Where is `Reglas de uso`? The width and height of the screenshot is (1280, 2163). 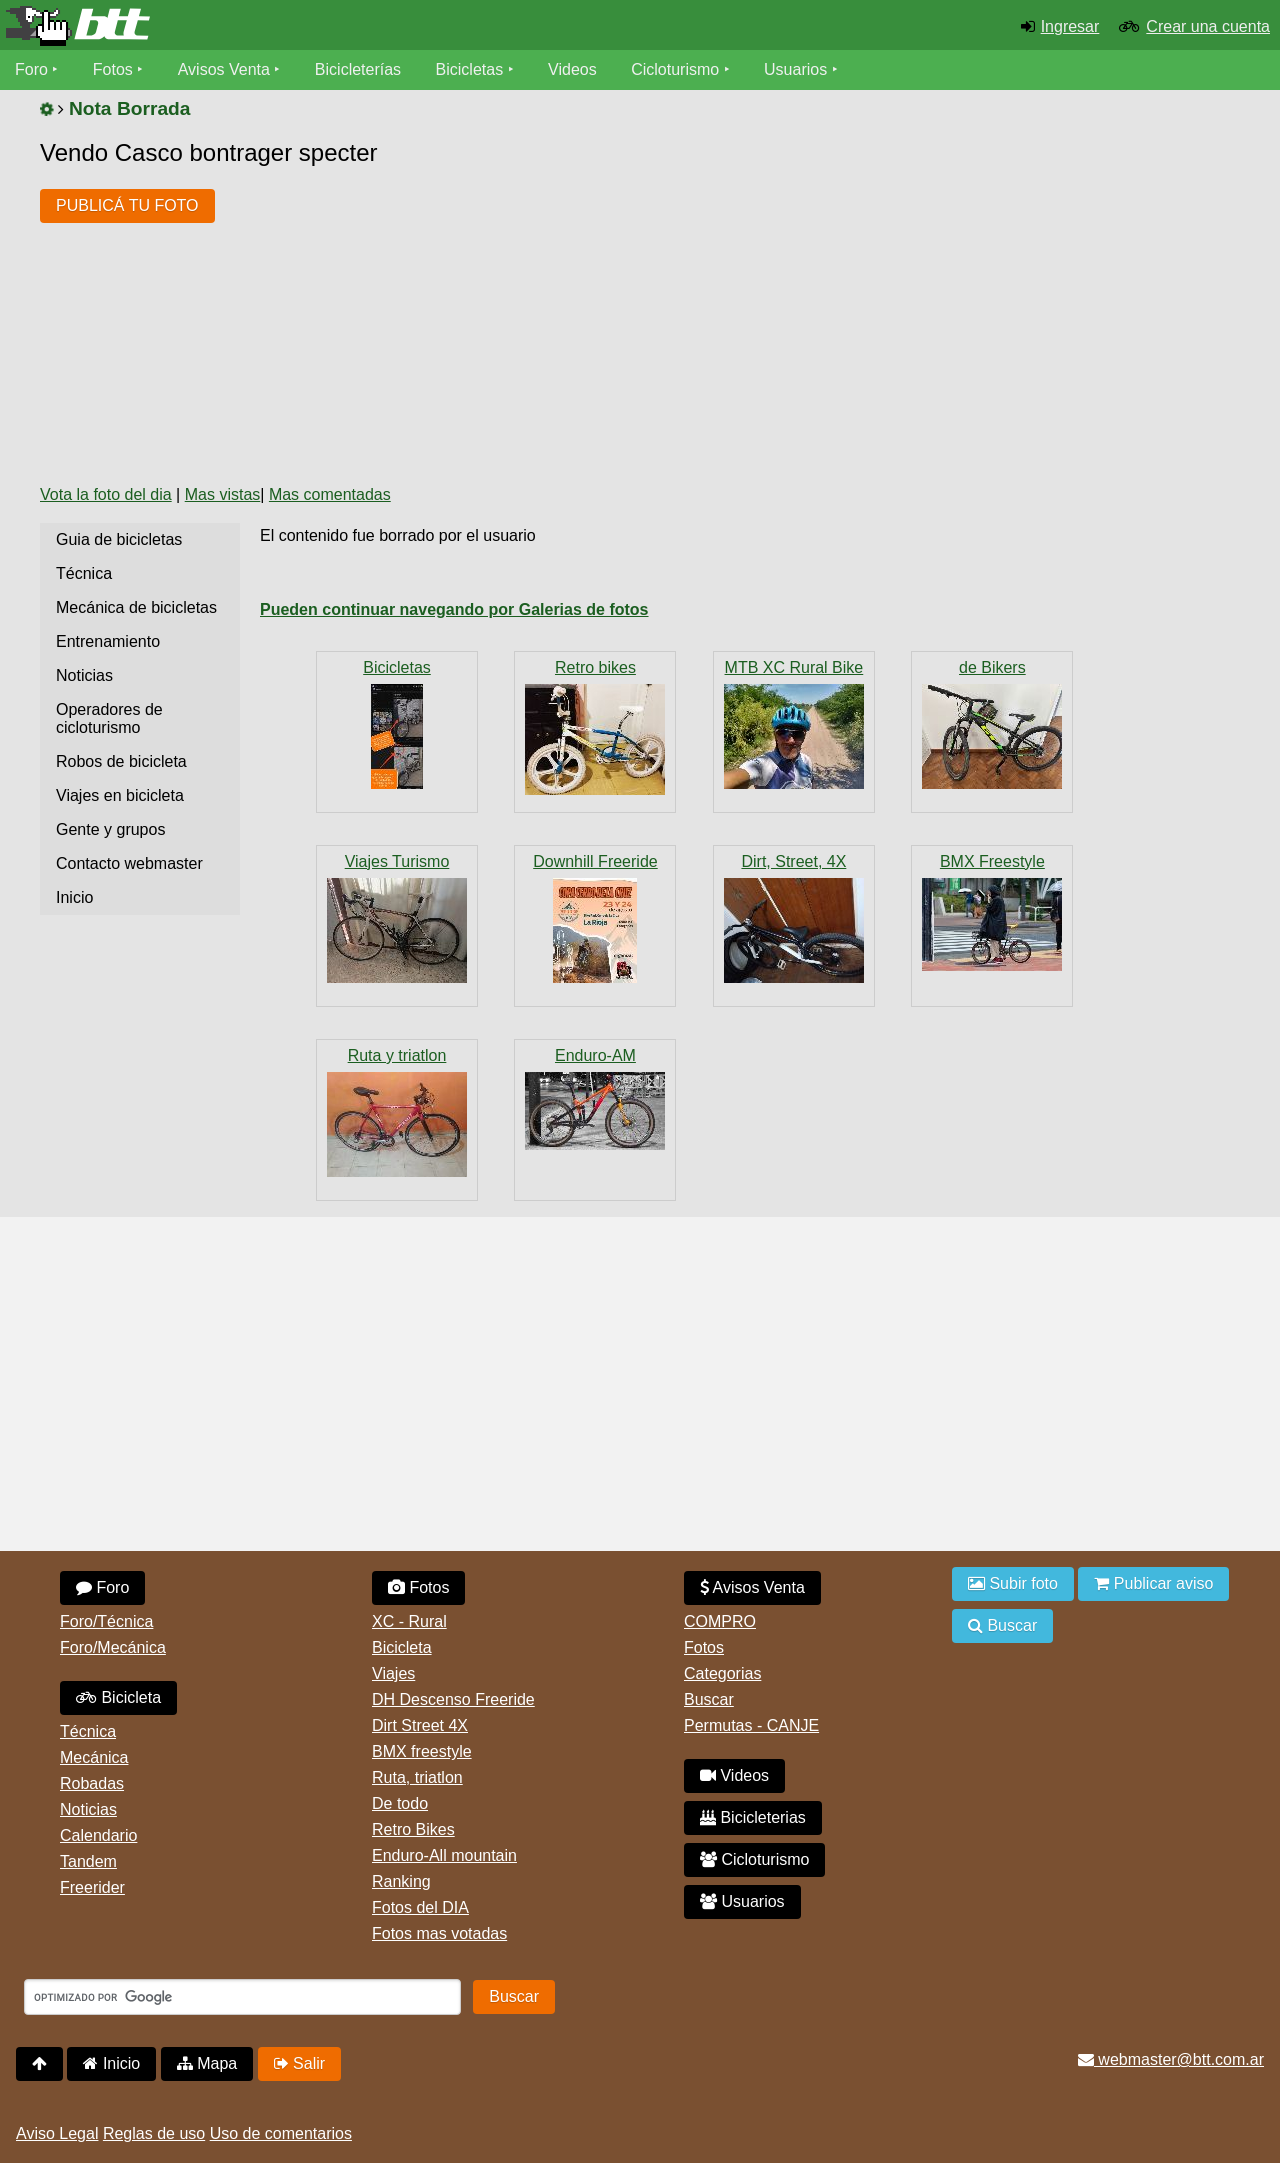 Reglas de uso is located at coordinates (154, 2133).